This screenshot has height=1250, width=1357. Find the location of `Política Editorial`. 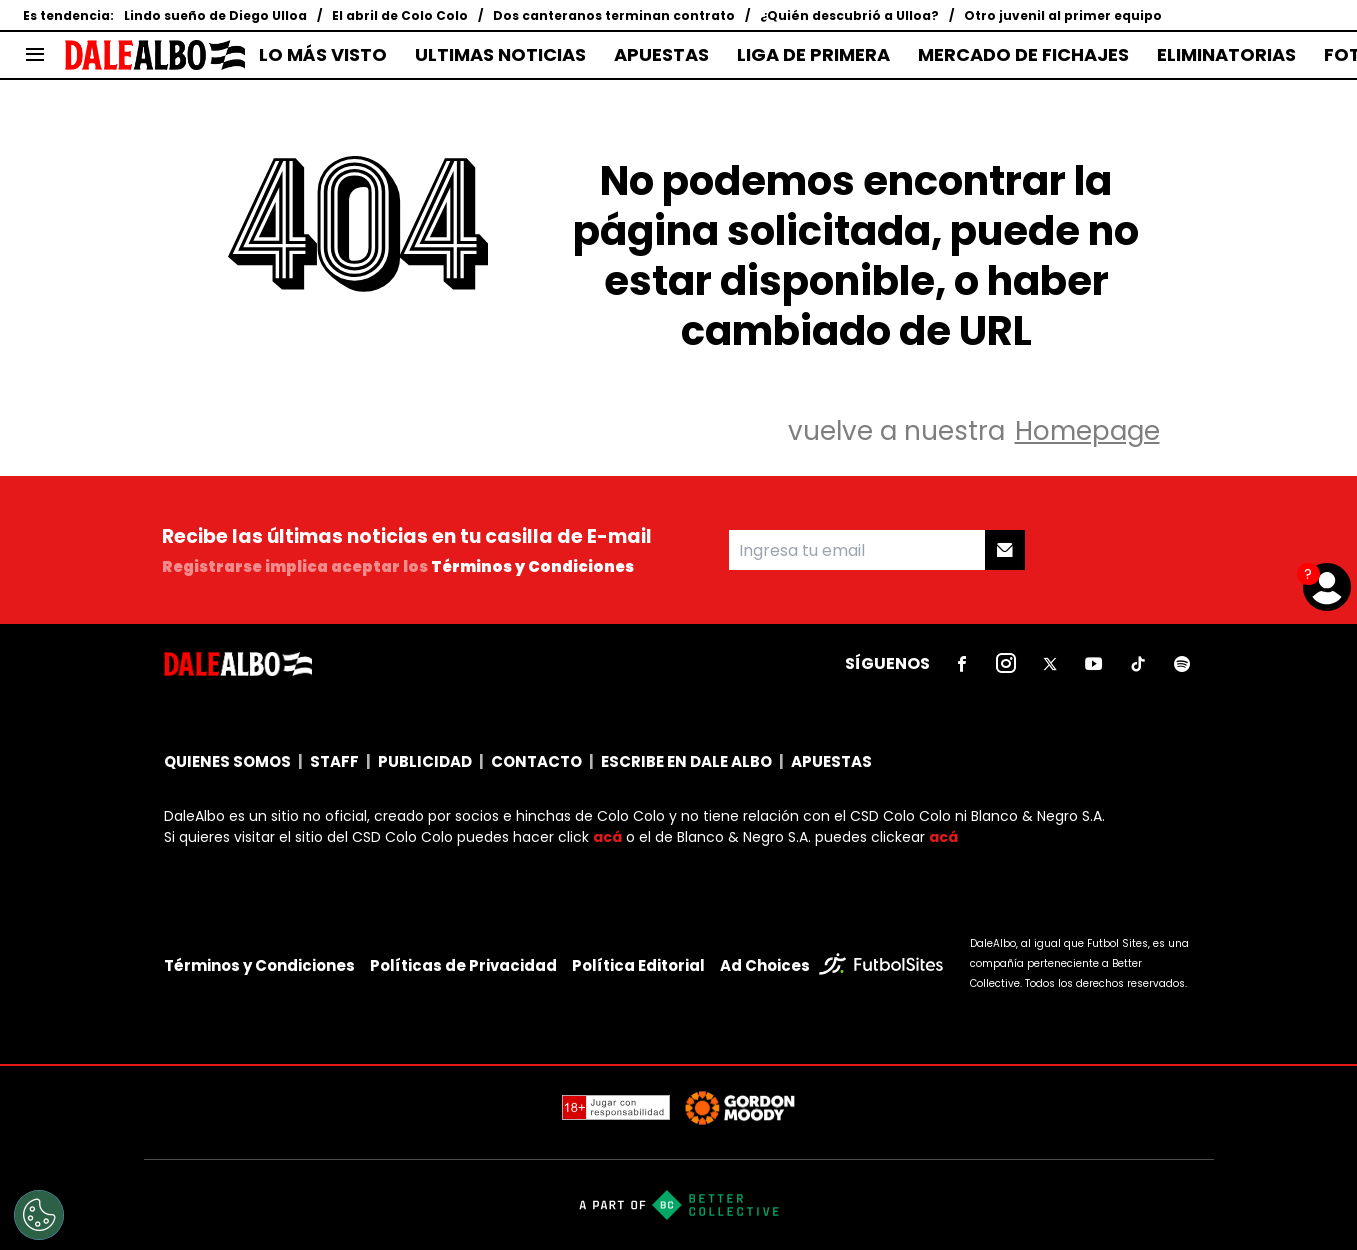

Política Editorial is located at coordinates (638, 965).